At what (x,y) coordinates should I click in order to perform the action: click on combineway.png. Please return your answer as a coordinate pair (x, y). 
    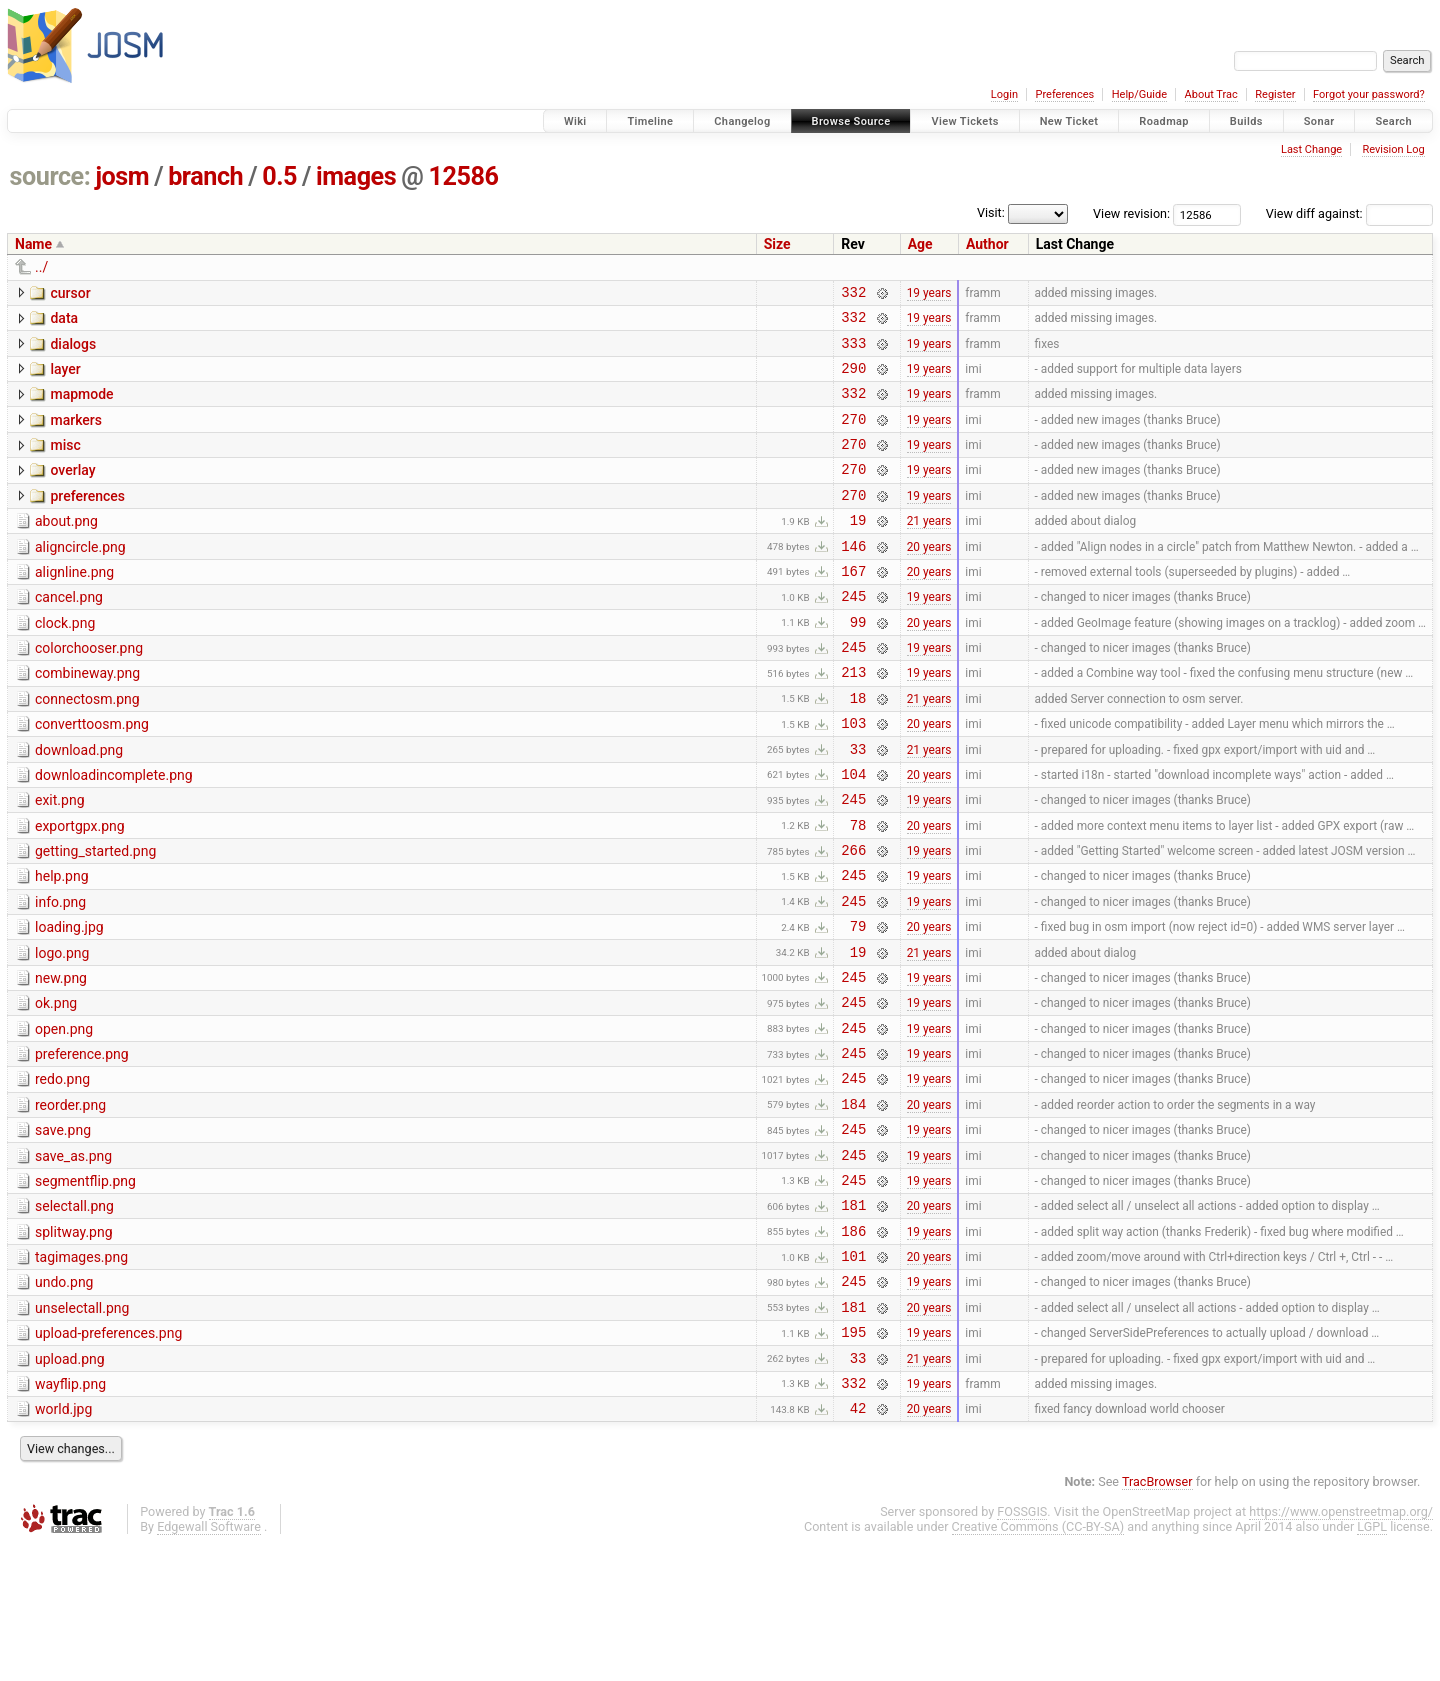
    Looking at the image, I should click on (87, 718).